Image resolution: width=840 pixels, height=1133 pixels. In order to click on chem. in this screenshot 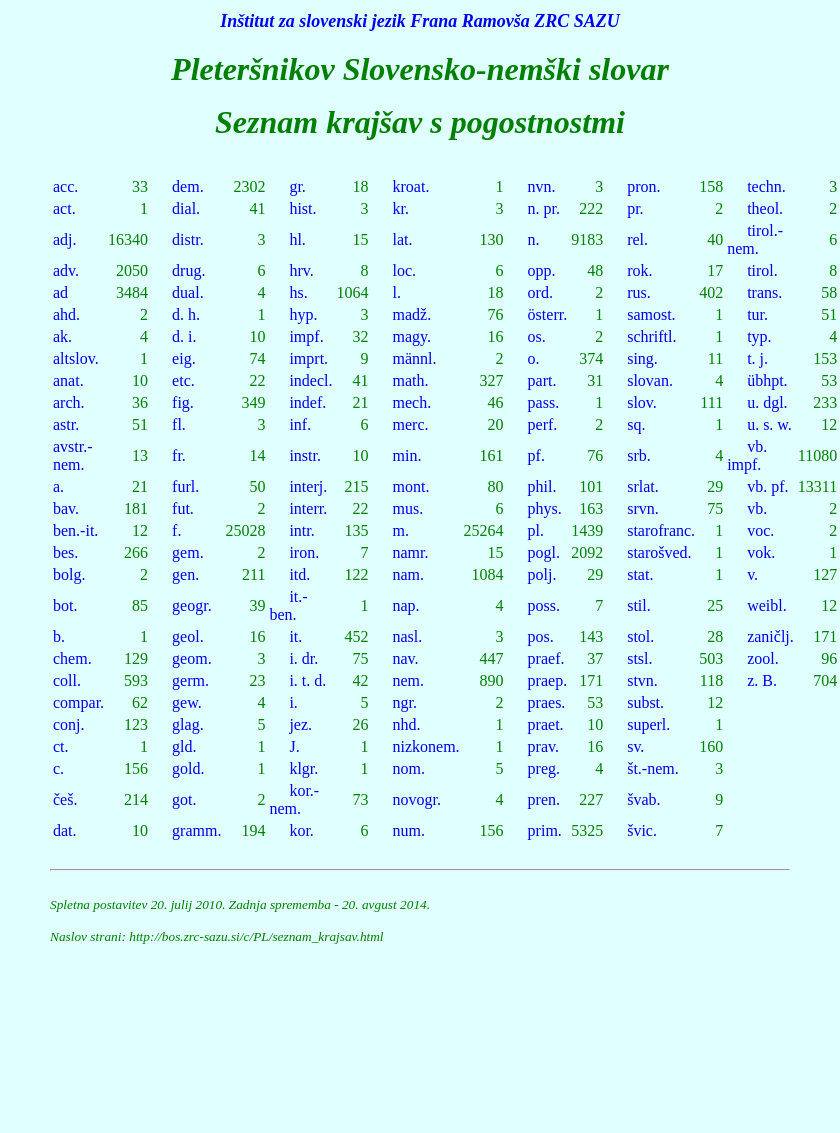, I will do `click(72, 658)`.